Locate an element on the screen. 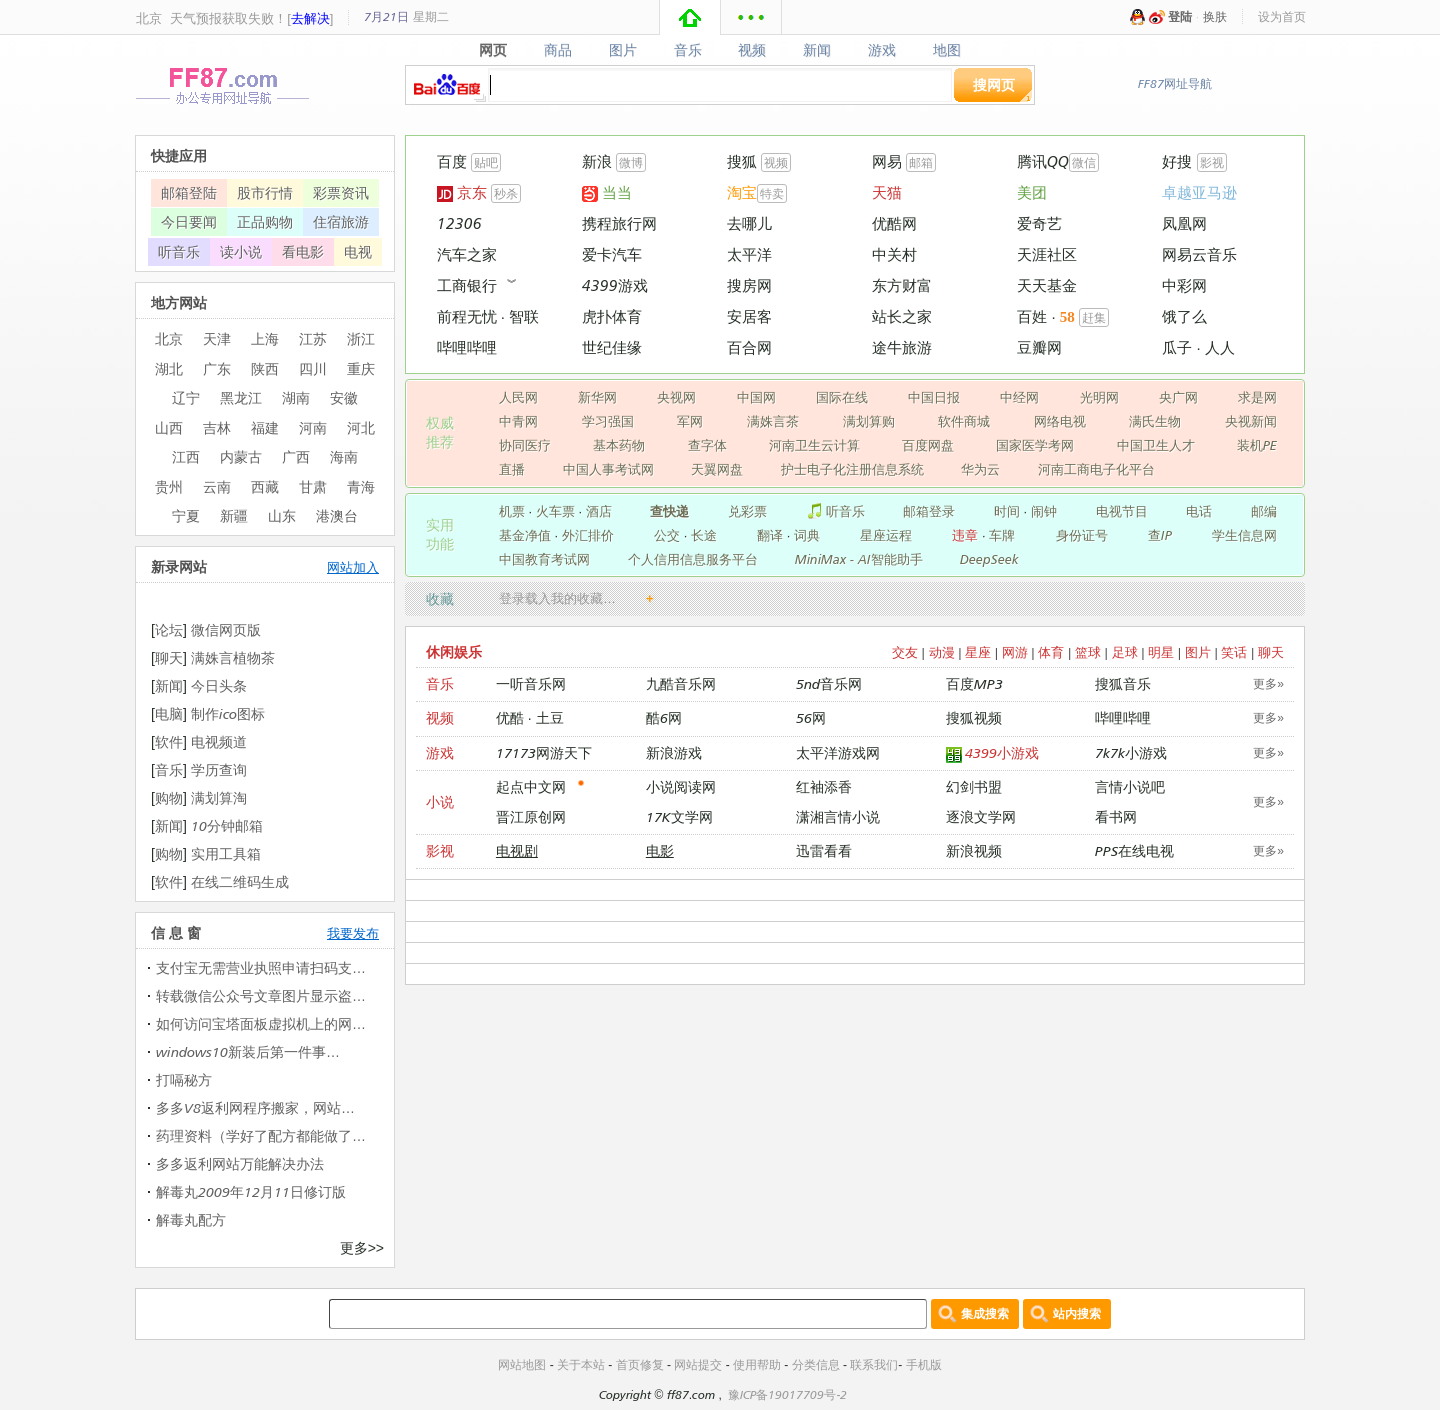 This screenshot has width=1440, height=1410. 火车票 is located at coordinates (555, 511).